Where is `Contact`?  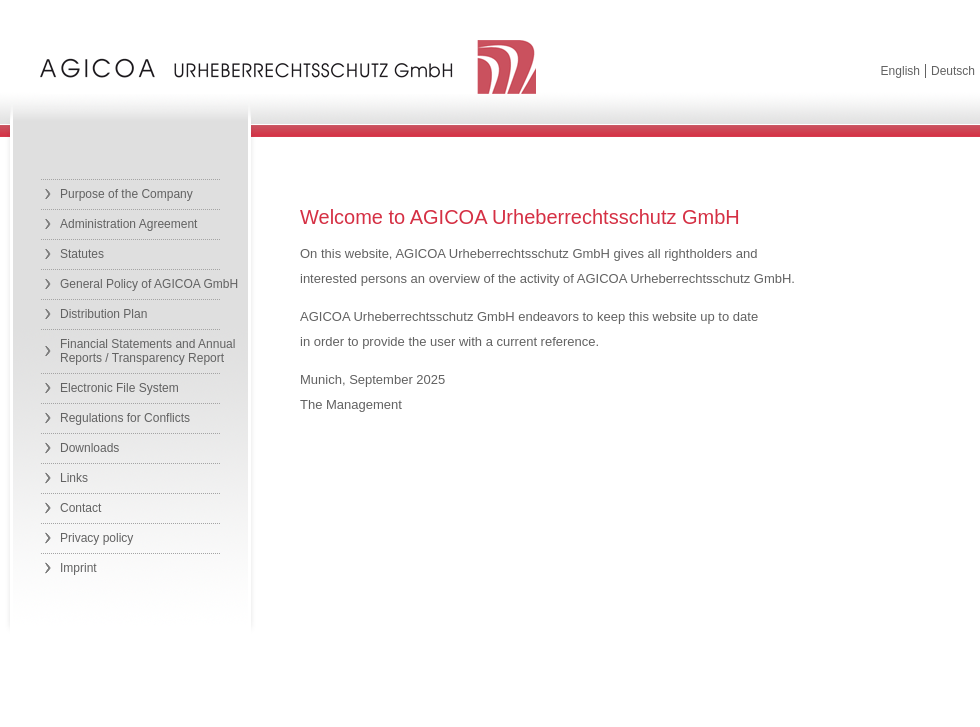
Contact is located at coordinates (80, 508).